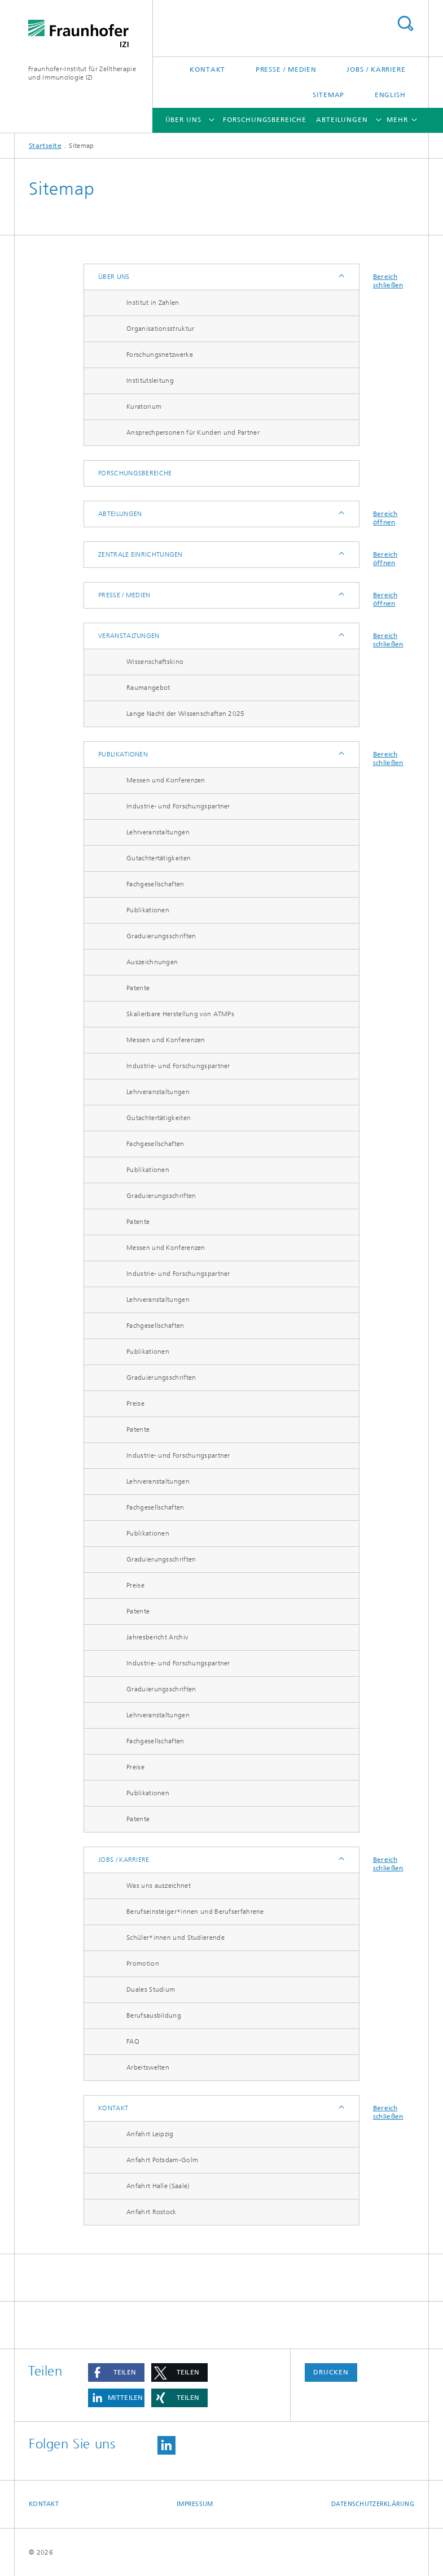  Describe the element at coordinates (405, 23) in the screenshot. I see `Titel - Suche` at that location.